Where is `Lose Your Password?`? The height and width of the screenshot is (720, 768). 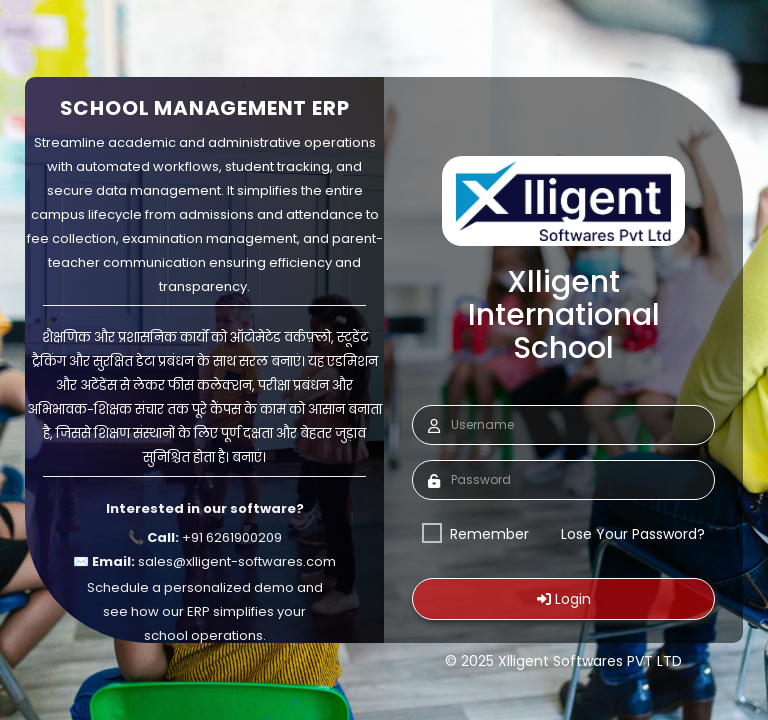
Lose Your Password? is located at coordinates (633, 534).